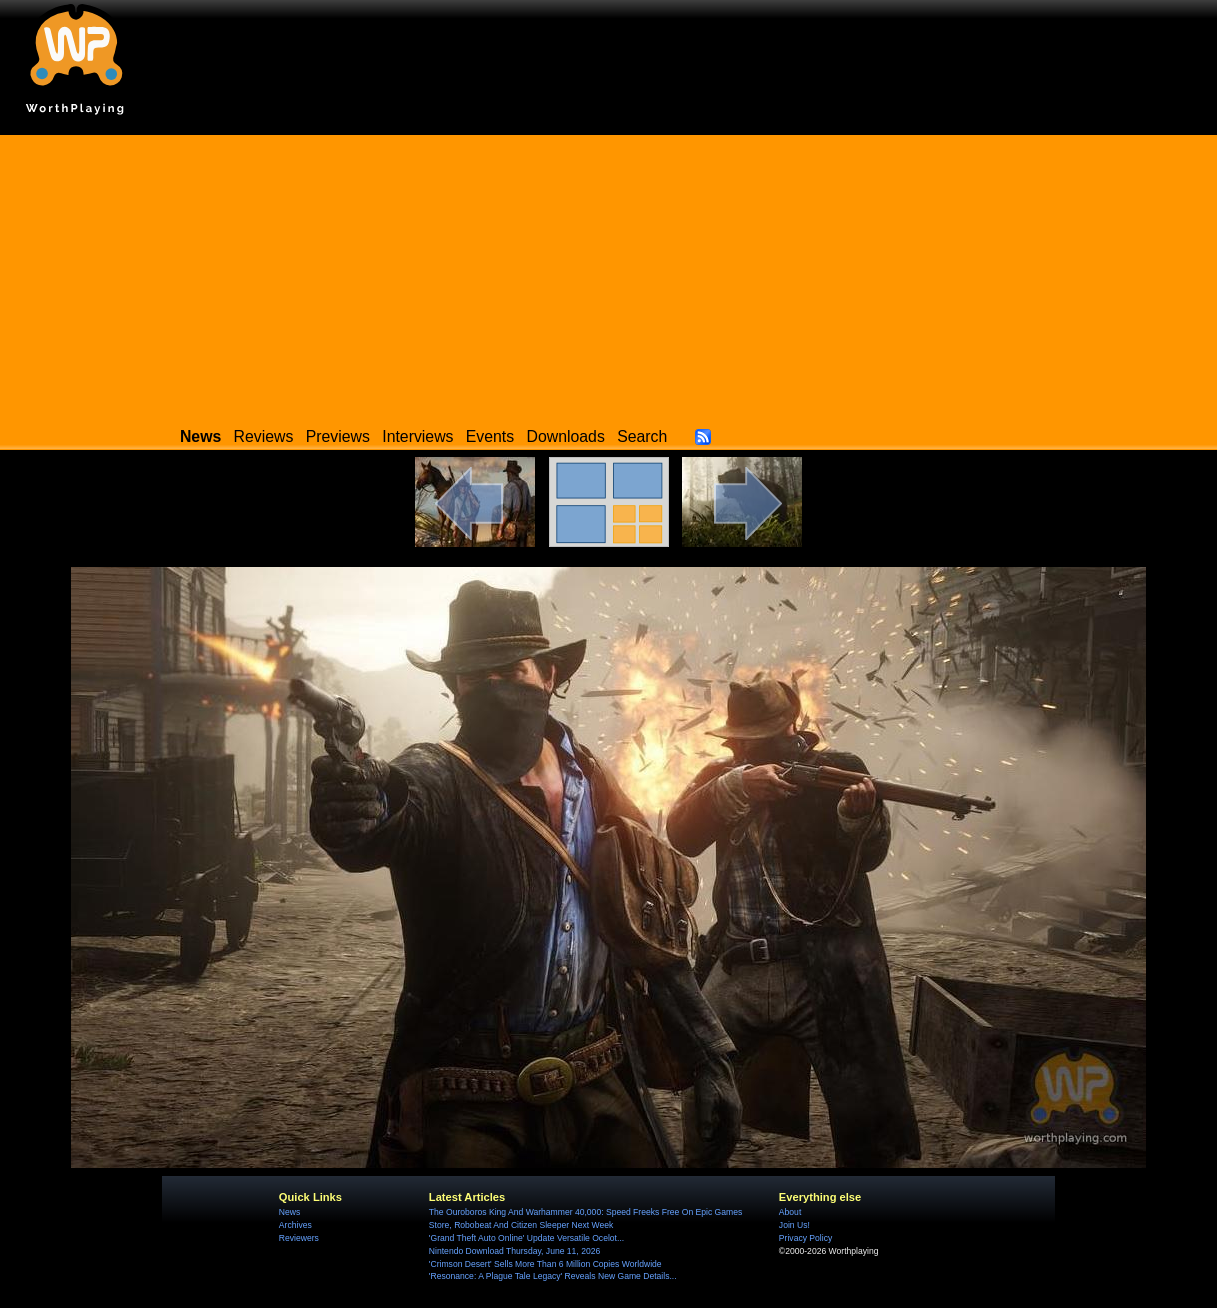 The height and width of the screenshot is (1308, 1217). Describe the element at coordinates (490, 436) in the screenshot. I see `Events` at that location.